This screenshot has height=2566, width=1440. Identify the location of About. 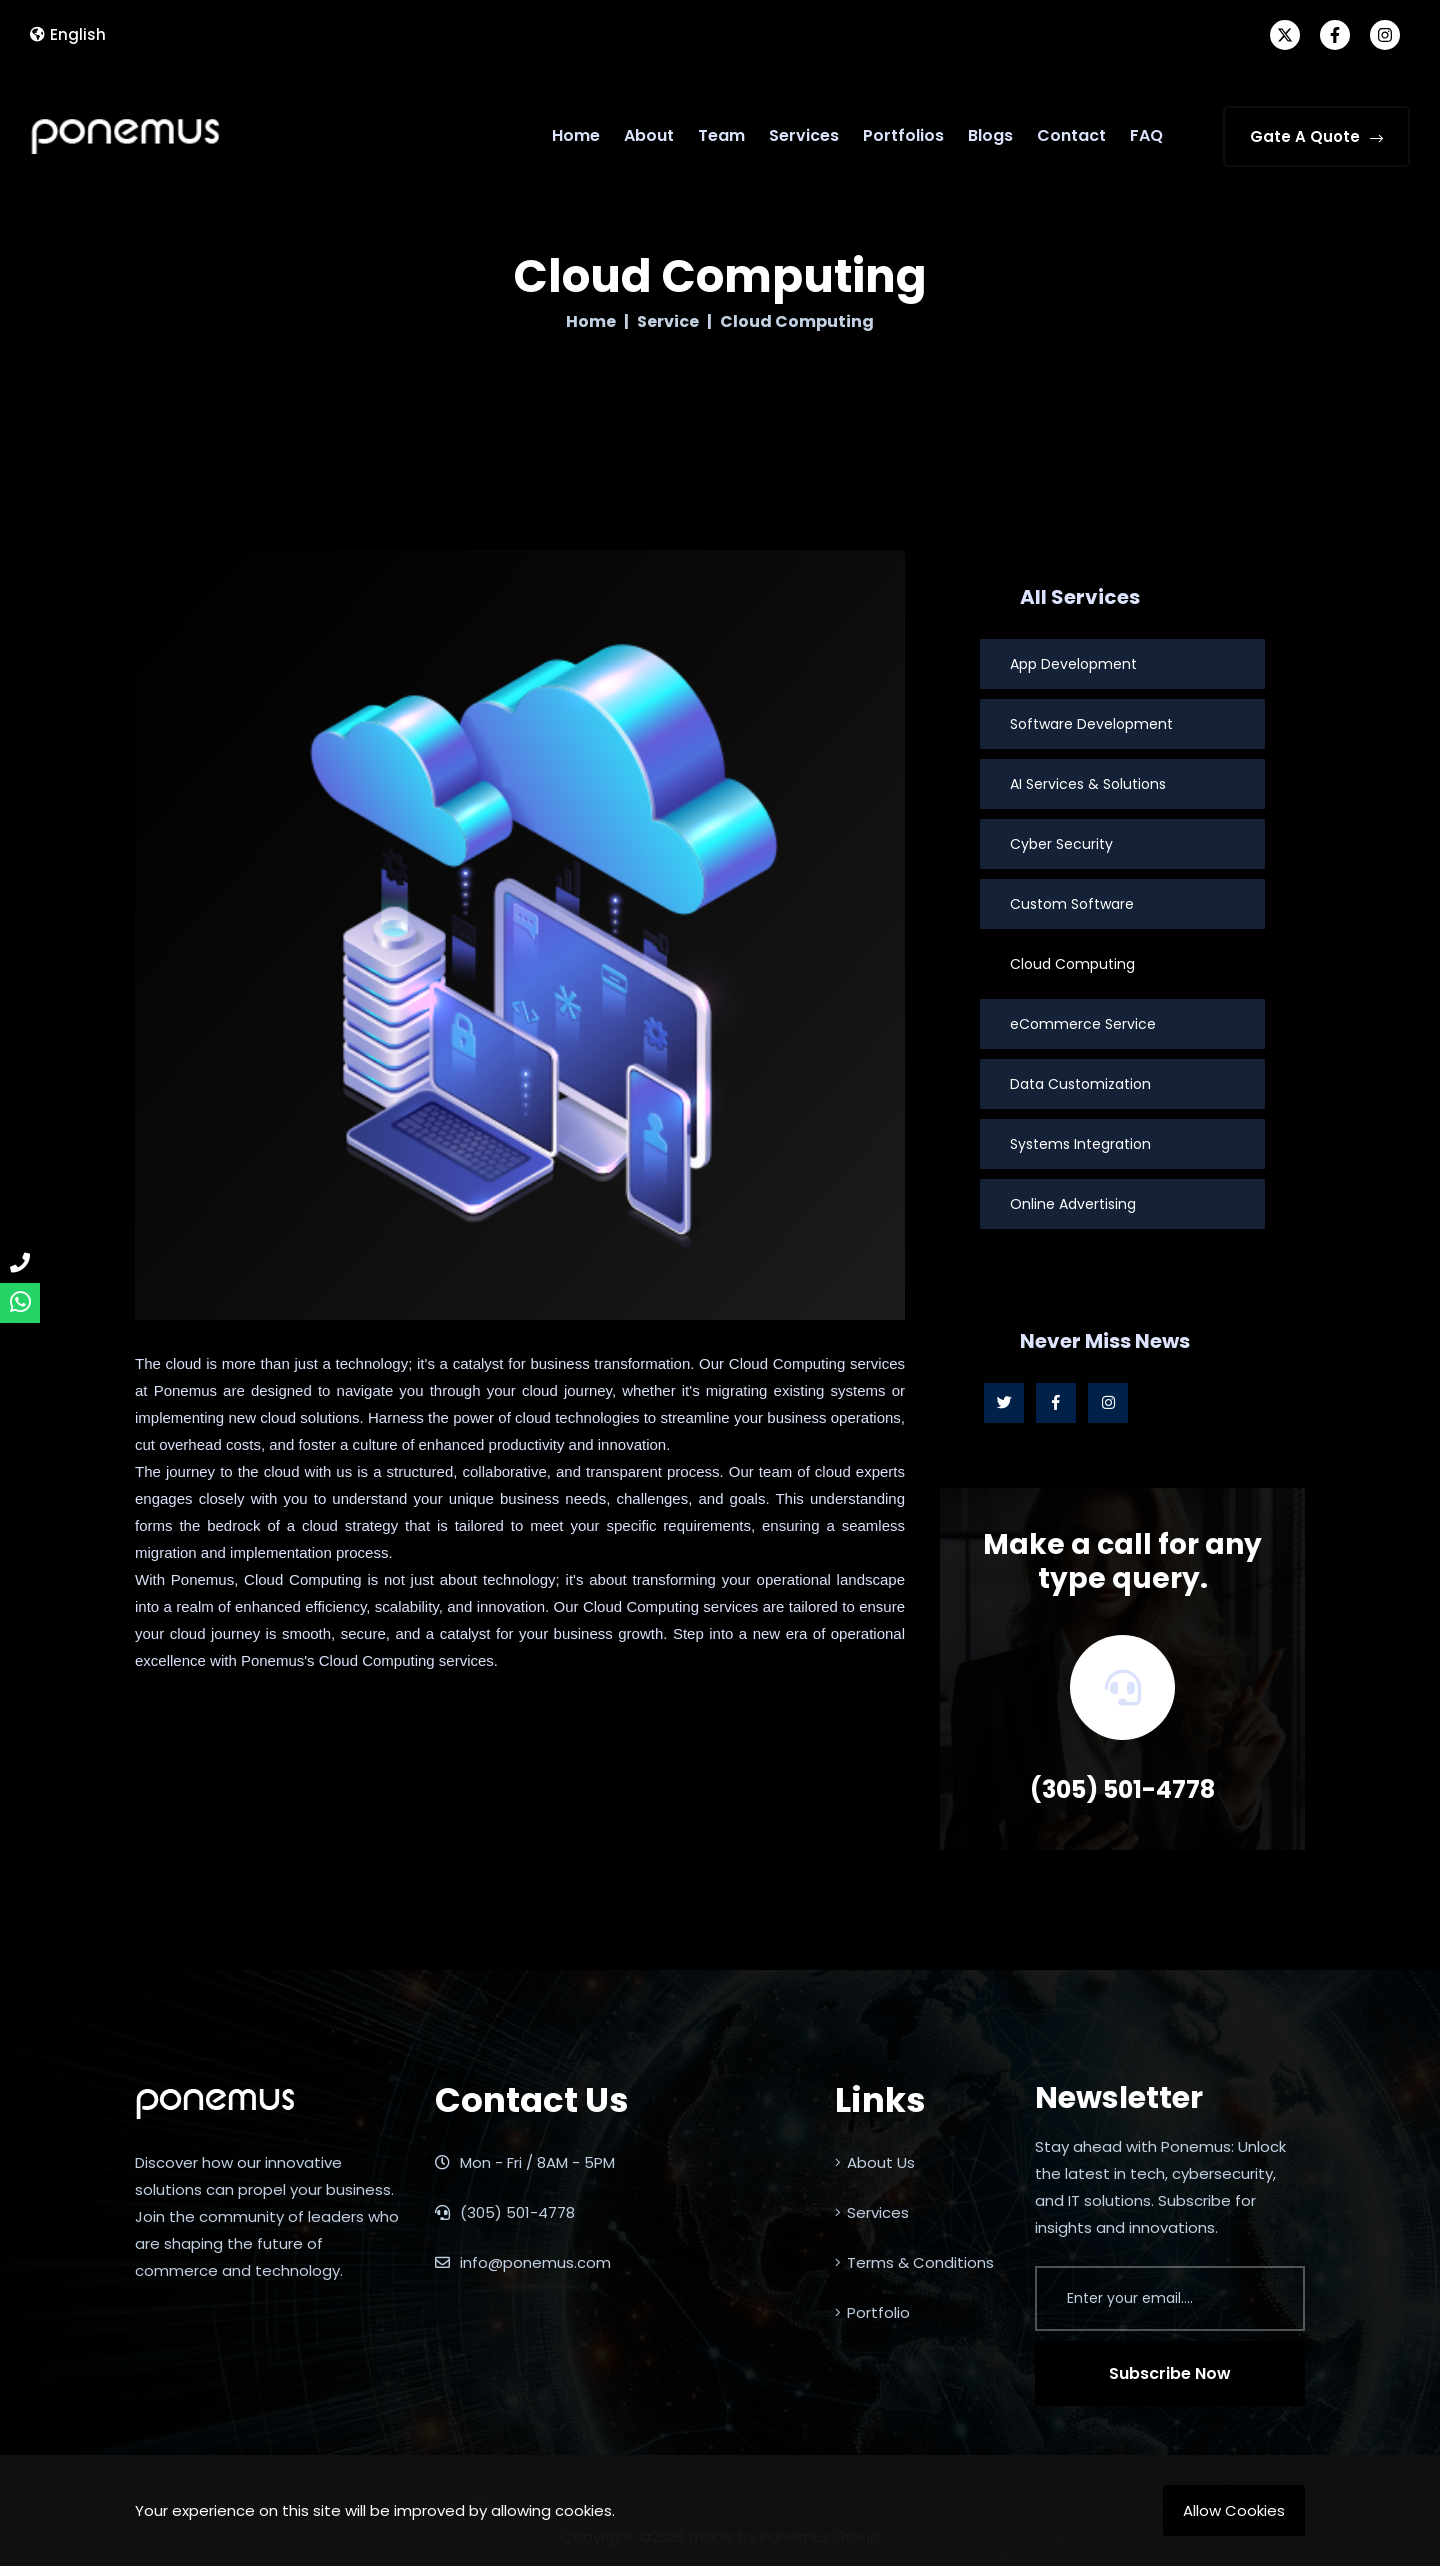
(649, 135).